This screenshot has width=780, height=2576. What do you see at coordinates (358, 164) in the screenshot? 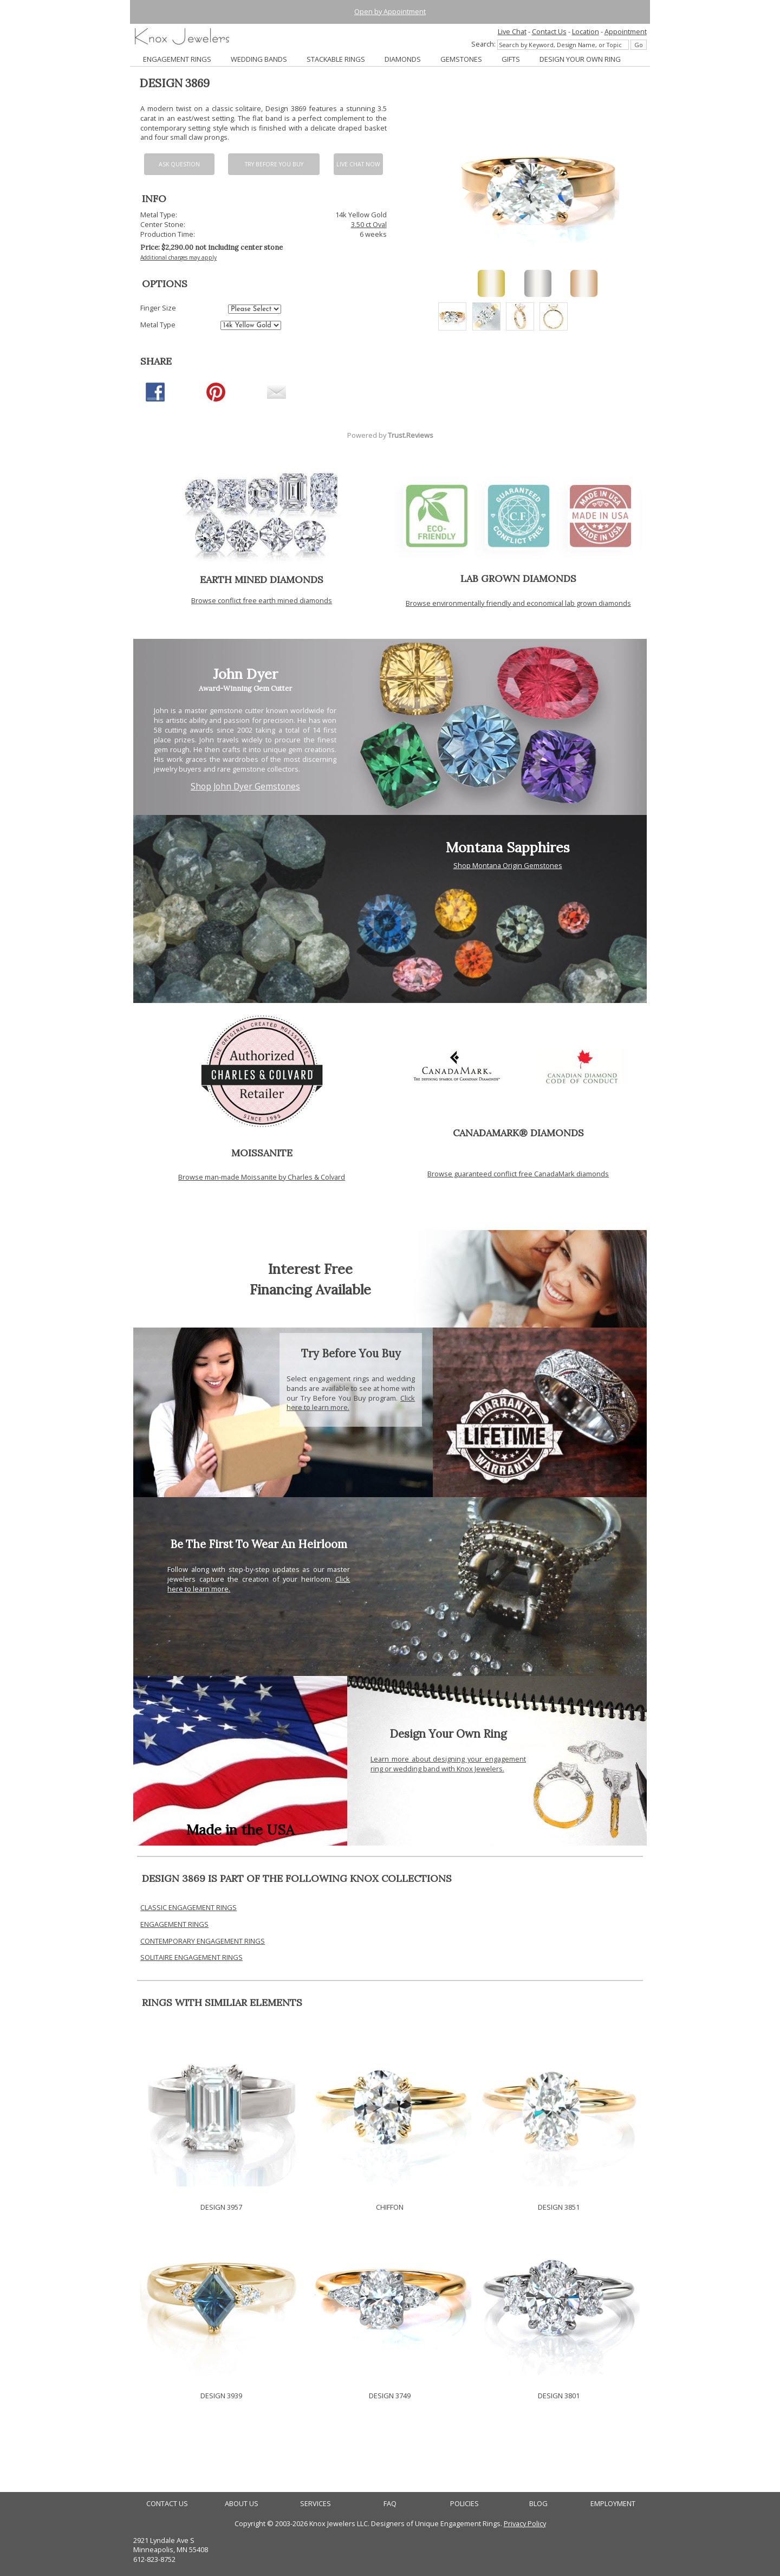
I see `Live chat now` at bounding box center [358, 164].